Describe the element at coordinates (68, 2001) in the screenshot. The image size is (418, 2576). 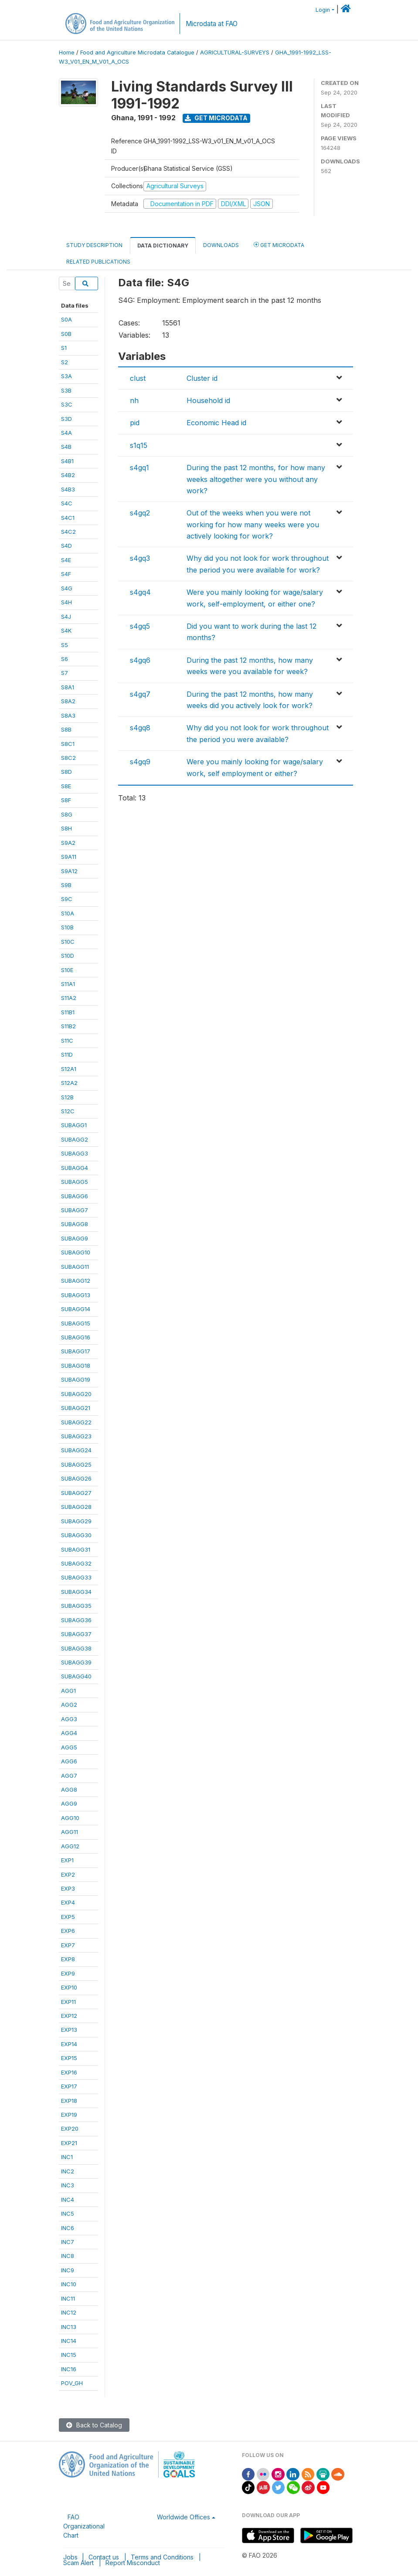
I see `EXP11` at that location.